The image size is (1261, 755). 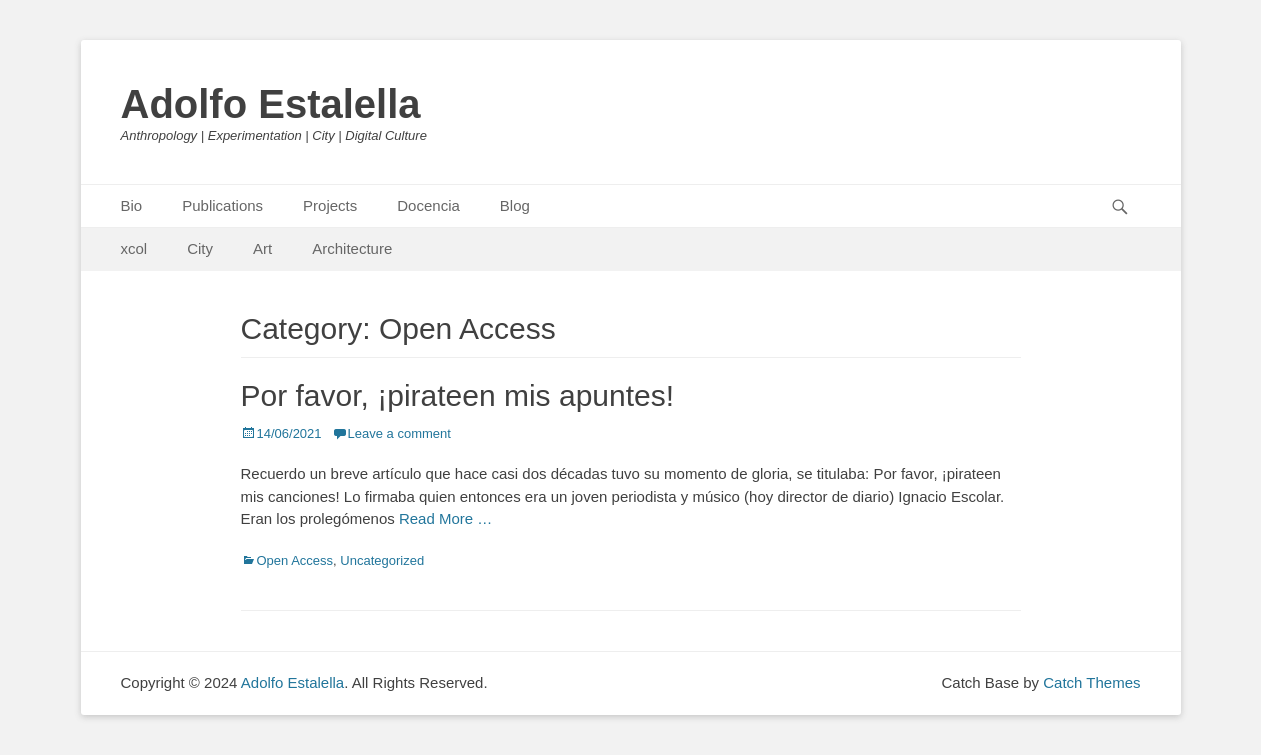 What do you see at coordinates (352, 248) in the screenshot?
I see `Architecture` at bounding box center [352, 248].